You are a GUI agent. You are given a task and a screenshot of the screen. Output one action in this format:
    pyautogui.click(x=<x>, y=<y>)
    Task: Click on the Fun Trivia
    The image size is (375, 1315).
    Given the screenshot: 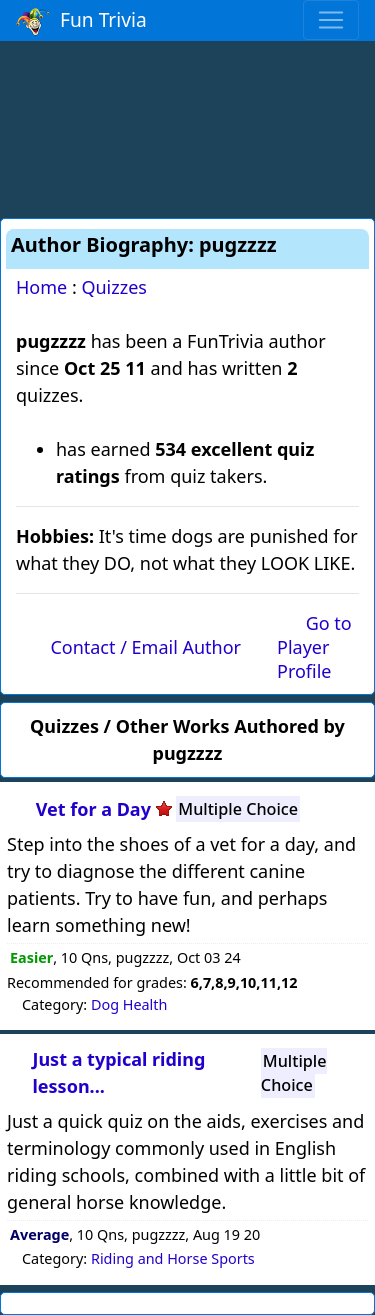 What is the action you would take?
    pyautogui.click(x=81, y=21)
    